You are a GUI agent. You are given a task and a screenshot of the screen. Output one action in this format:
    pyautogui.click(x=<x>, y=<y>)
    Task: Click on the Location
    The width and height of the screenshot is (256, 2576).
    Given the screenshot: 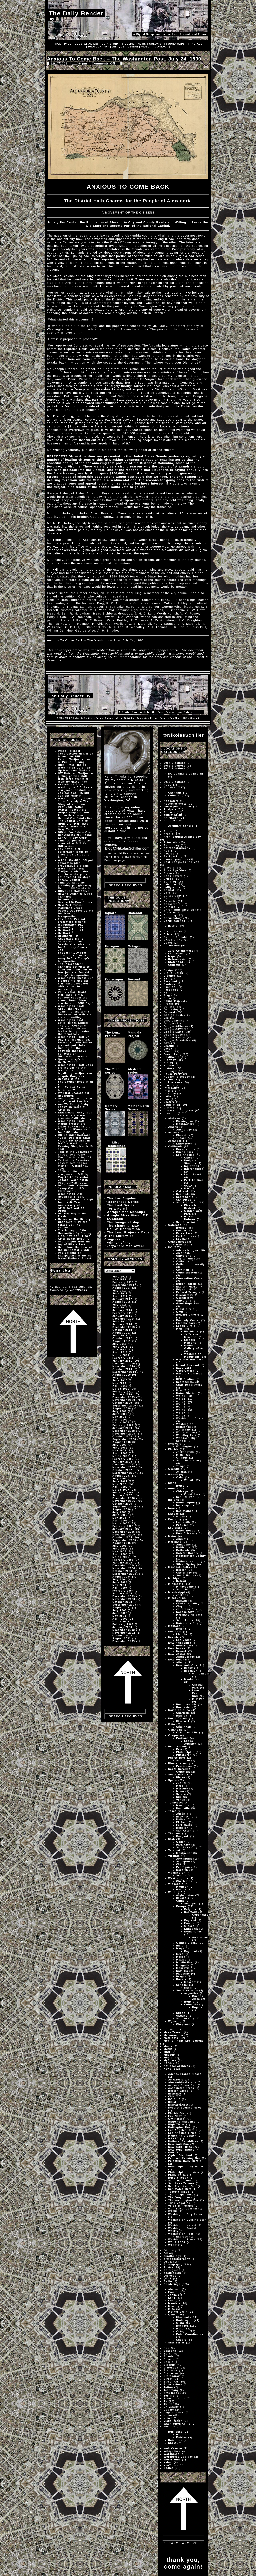 What is the action you would take?
    pyautogui.click(x=170, y=1113)
    